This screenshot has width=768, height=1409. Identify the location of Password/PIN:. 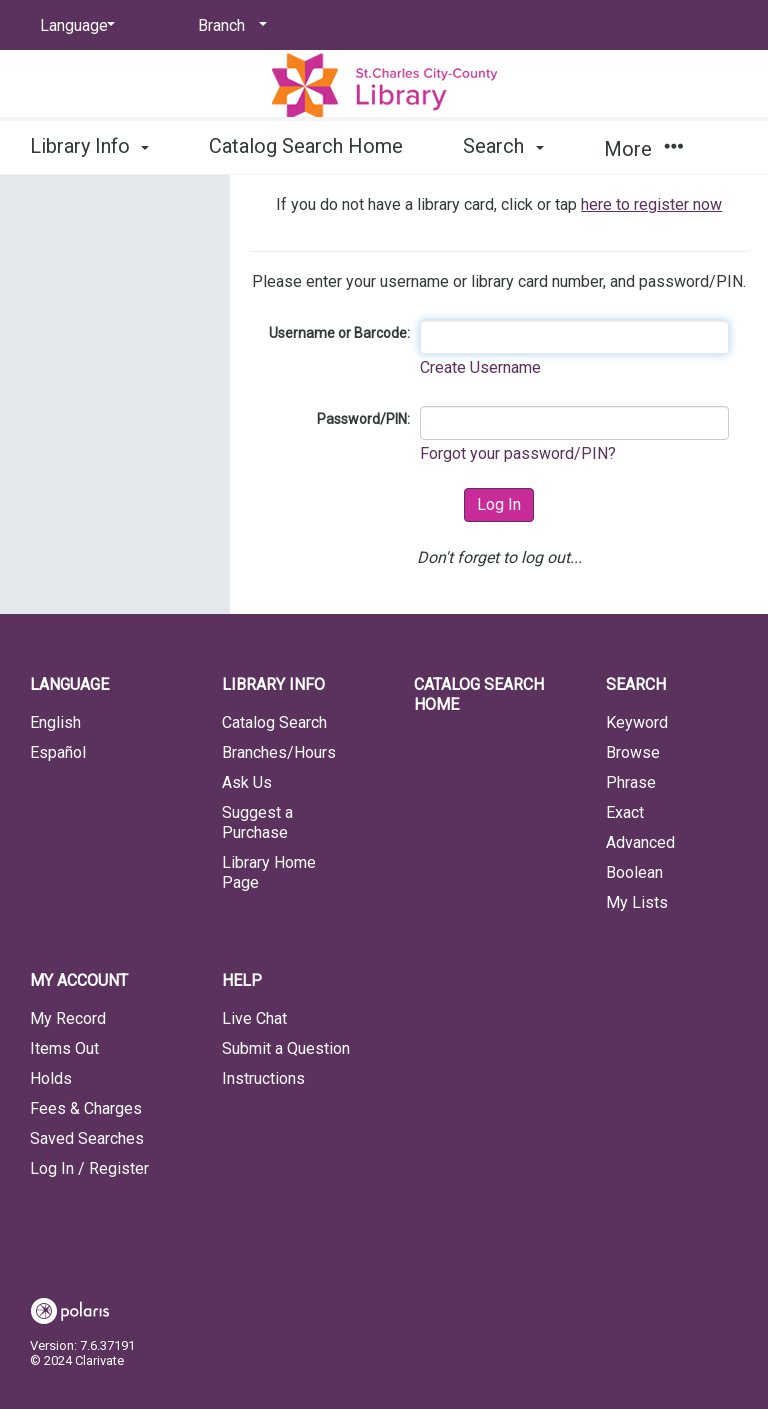
(363, 419).